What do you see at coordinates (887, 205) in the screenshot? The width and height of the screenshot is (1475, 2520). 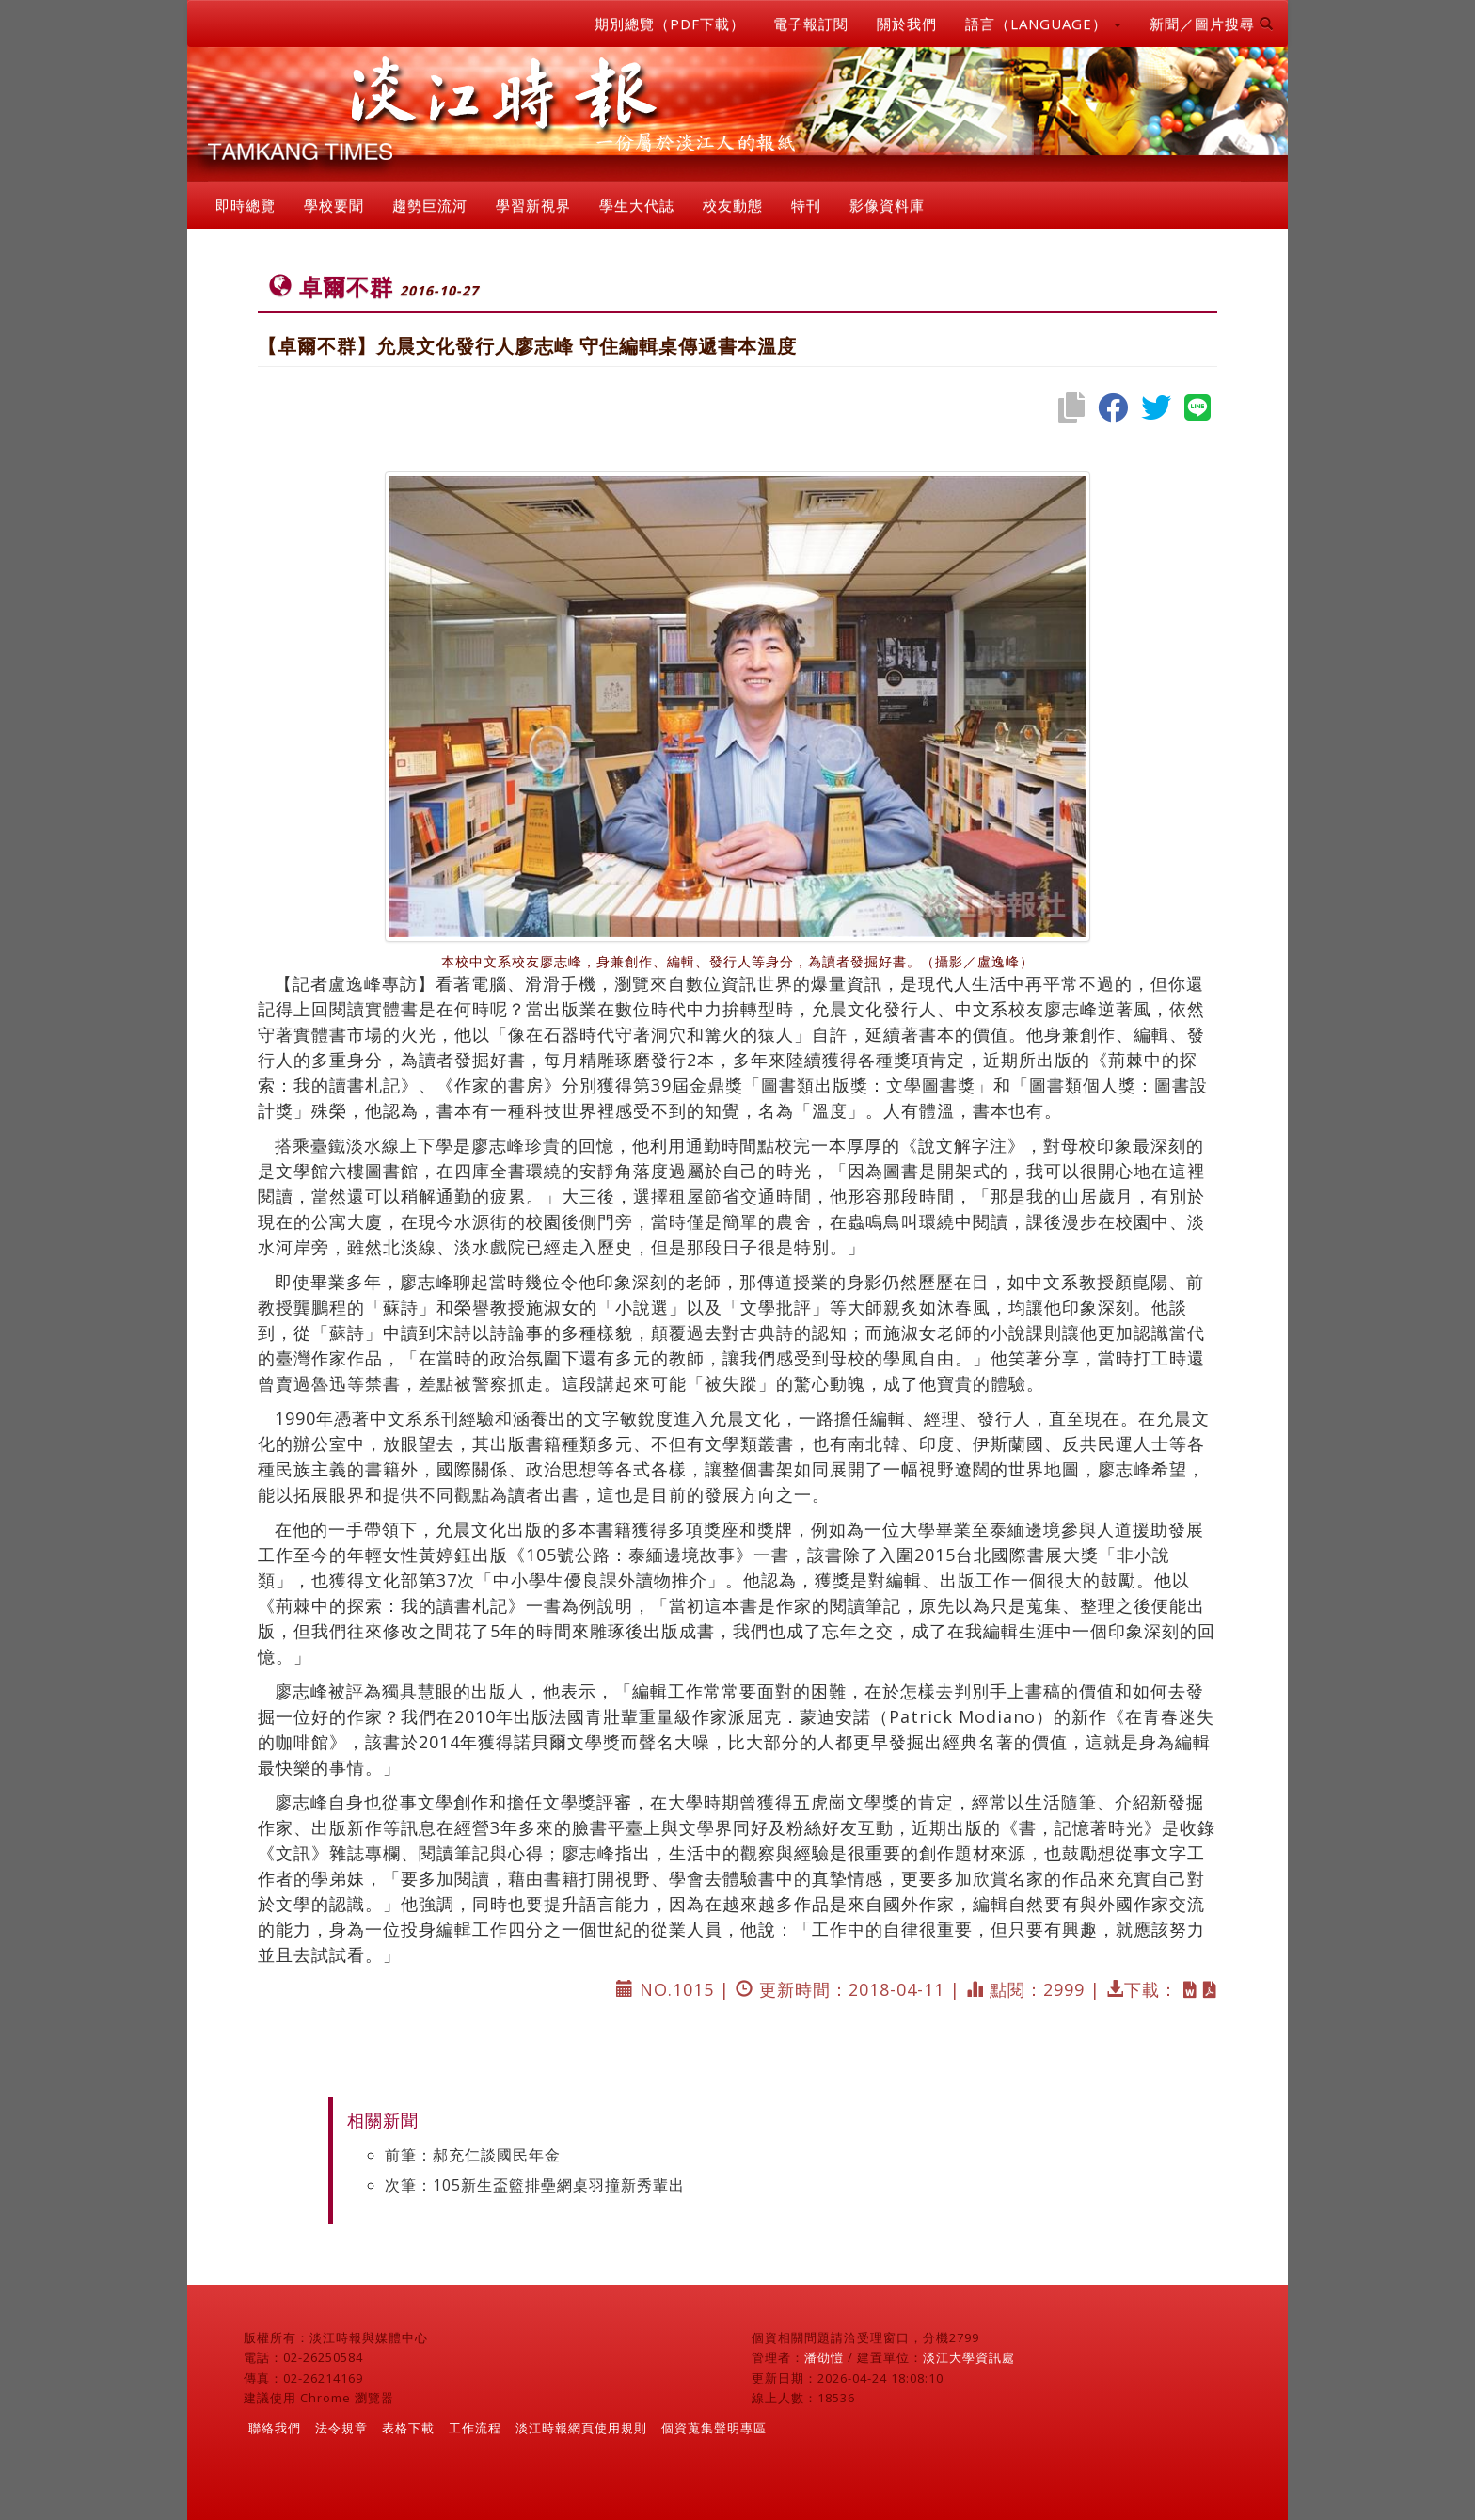 I see `影像資料庫` at bounding box center [887, 205].